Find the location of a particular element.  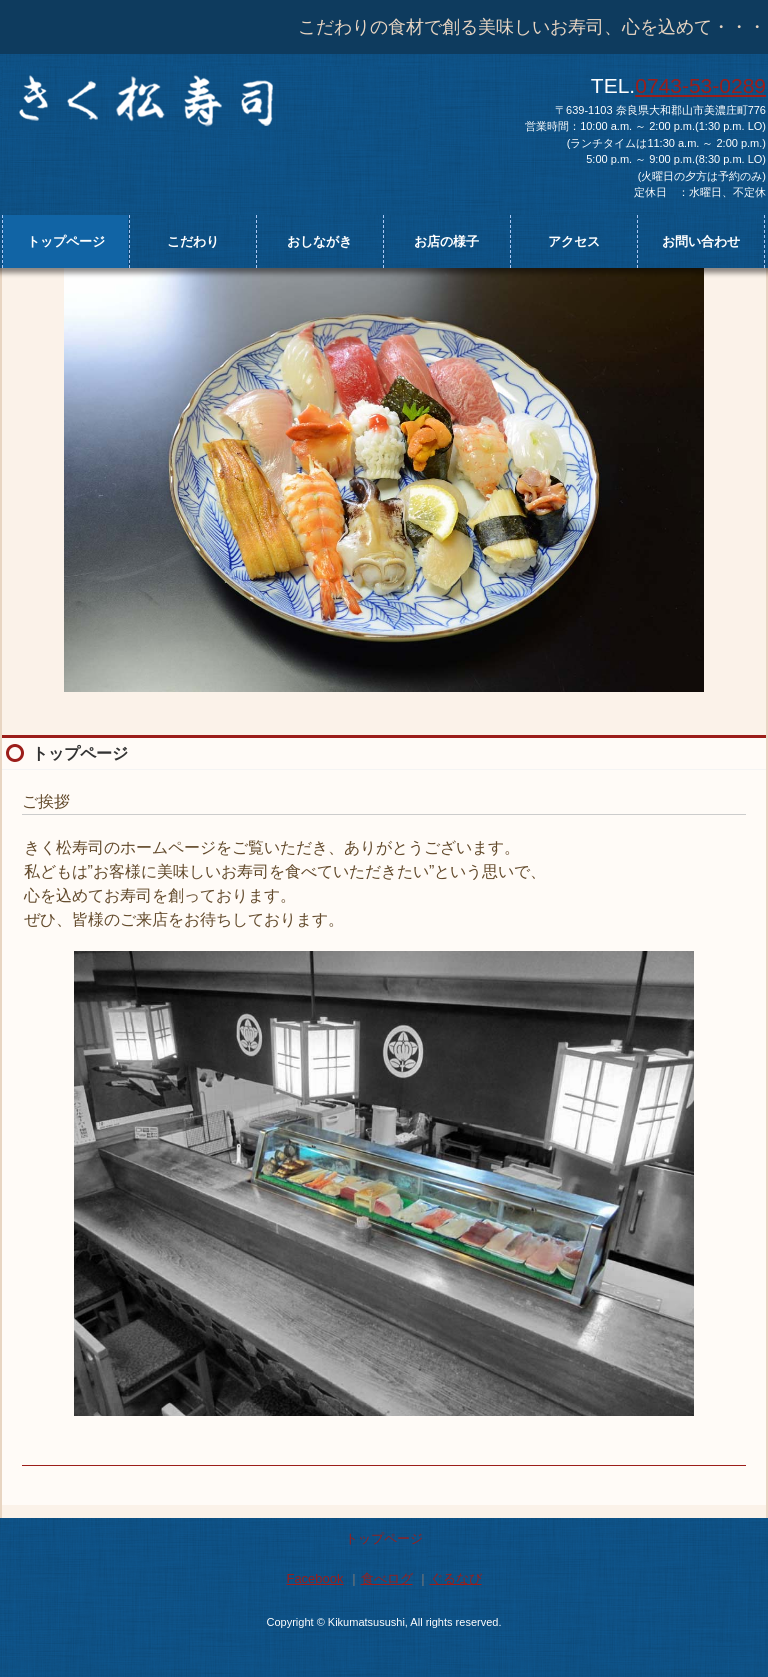

おしながき is located at coordinates (319, 241).